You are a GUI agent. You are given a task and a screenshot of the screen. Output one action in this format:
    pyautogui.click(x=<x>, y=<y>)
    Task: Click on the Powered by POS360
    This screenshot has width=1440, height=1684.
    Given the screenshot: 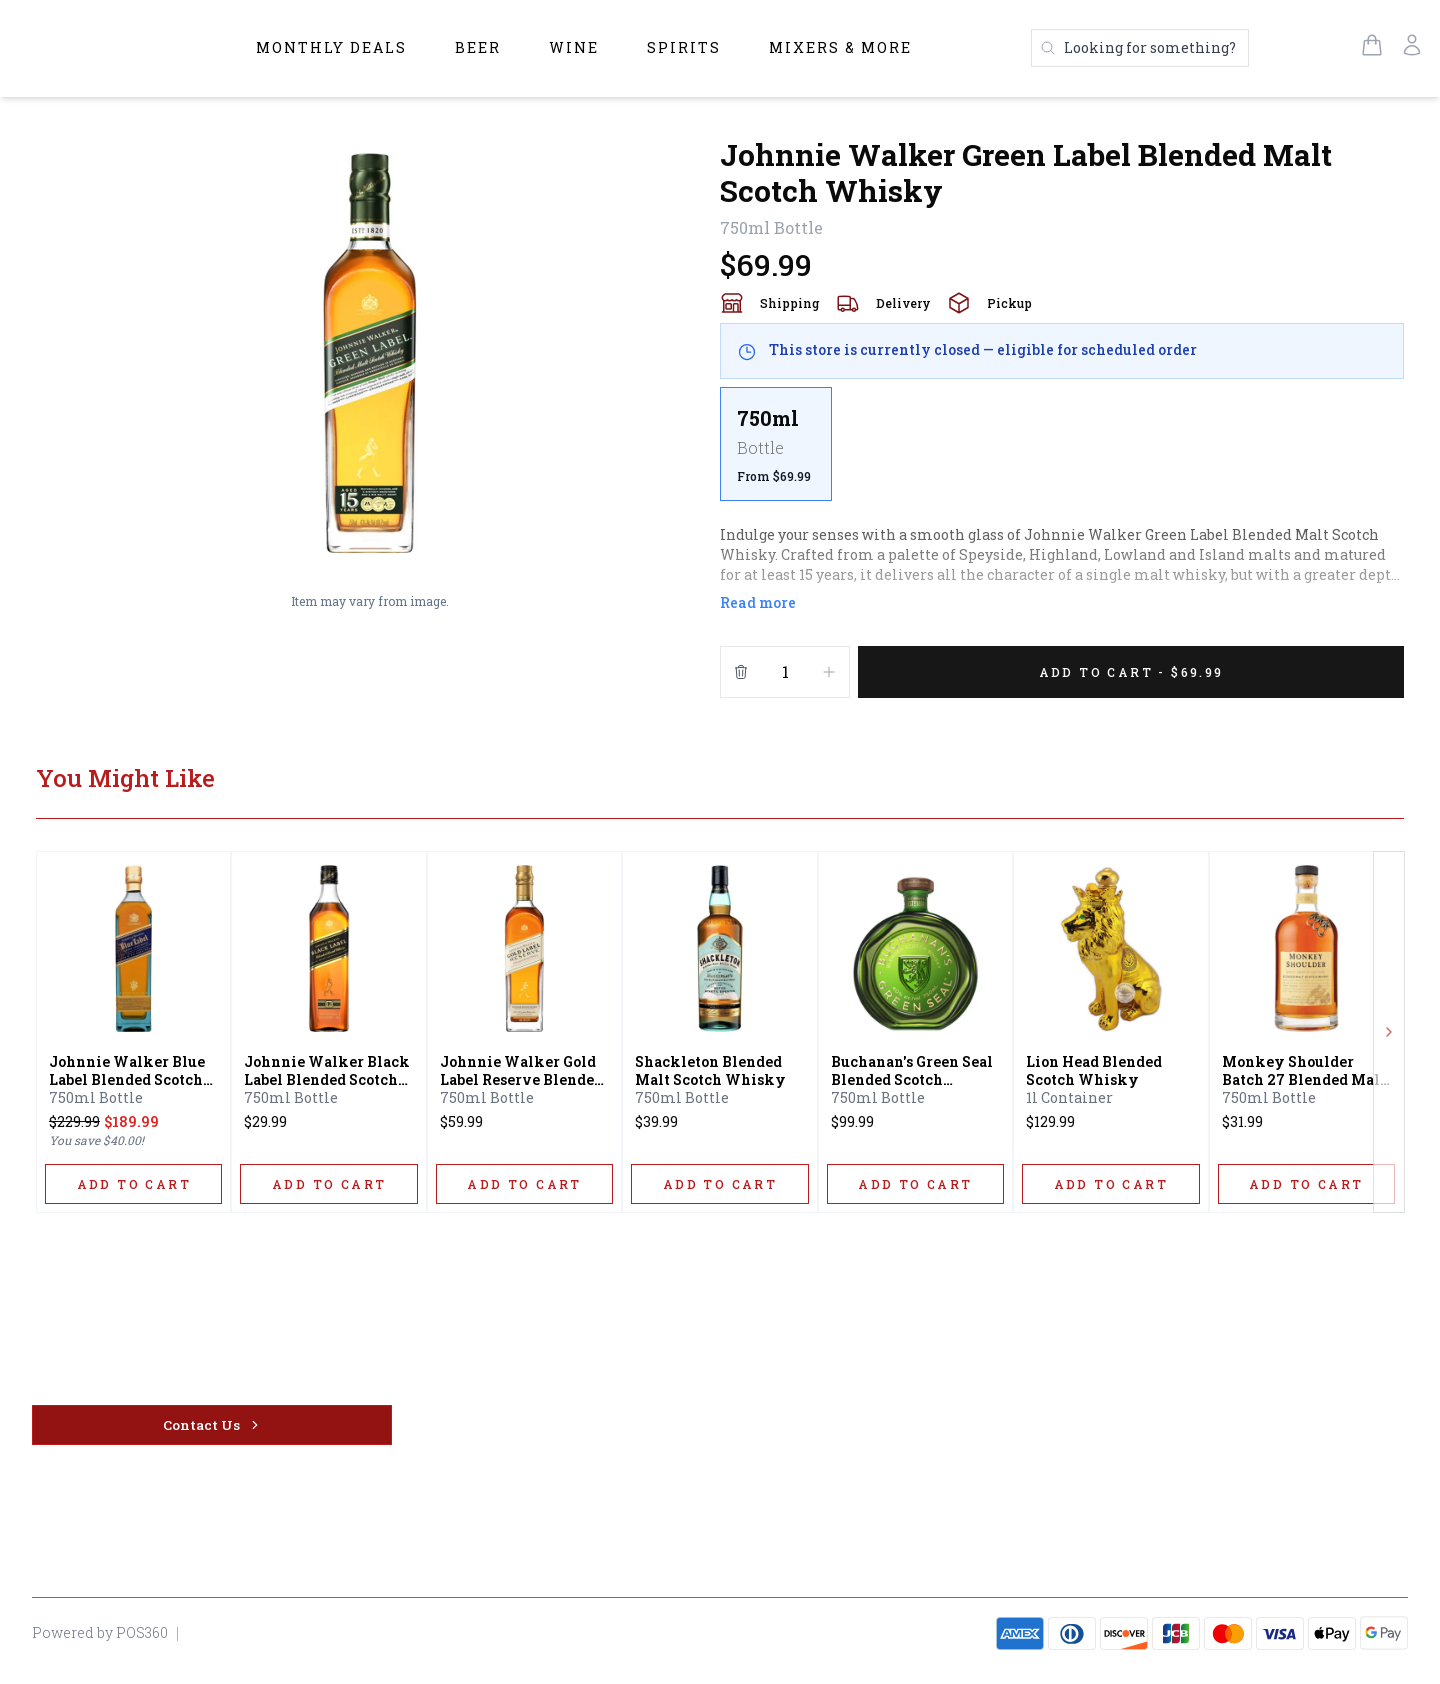 What is the action you would take?
    pyautogui.click(x=100, y=1632)
    